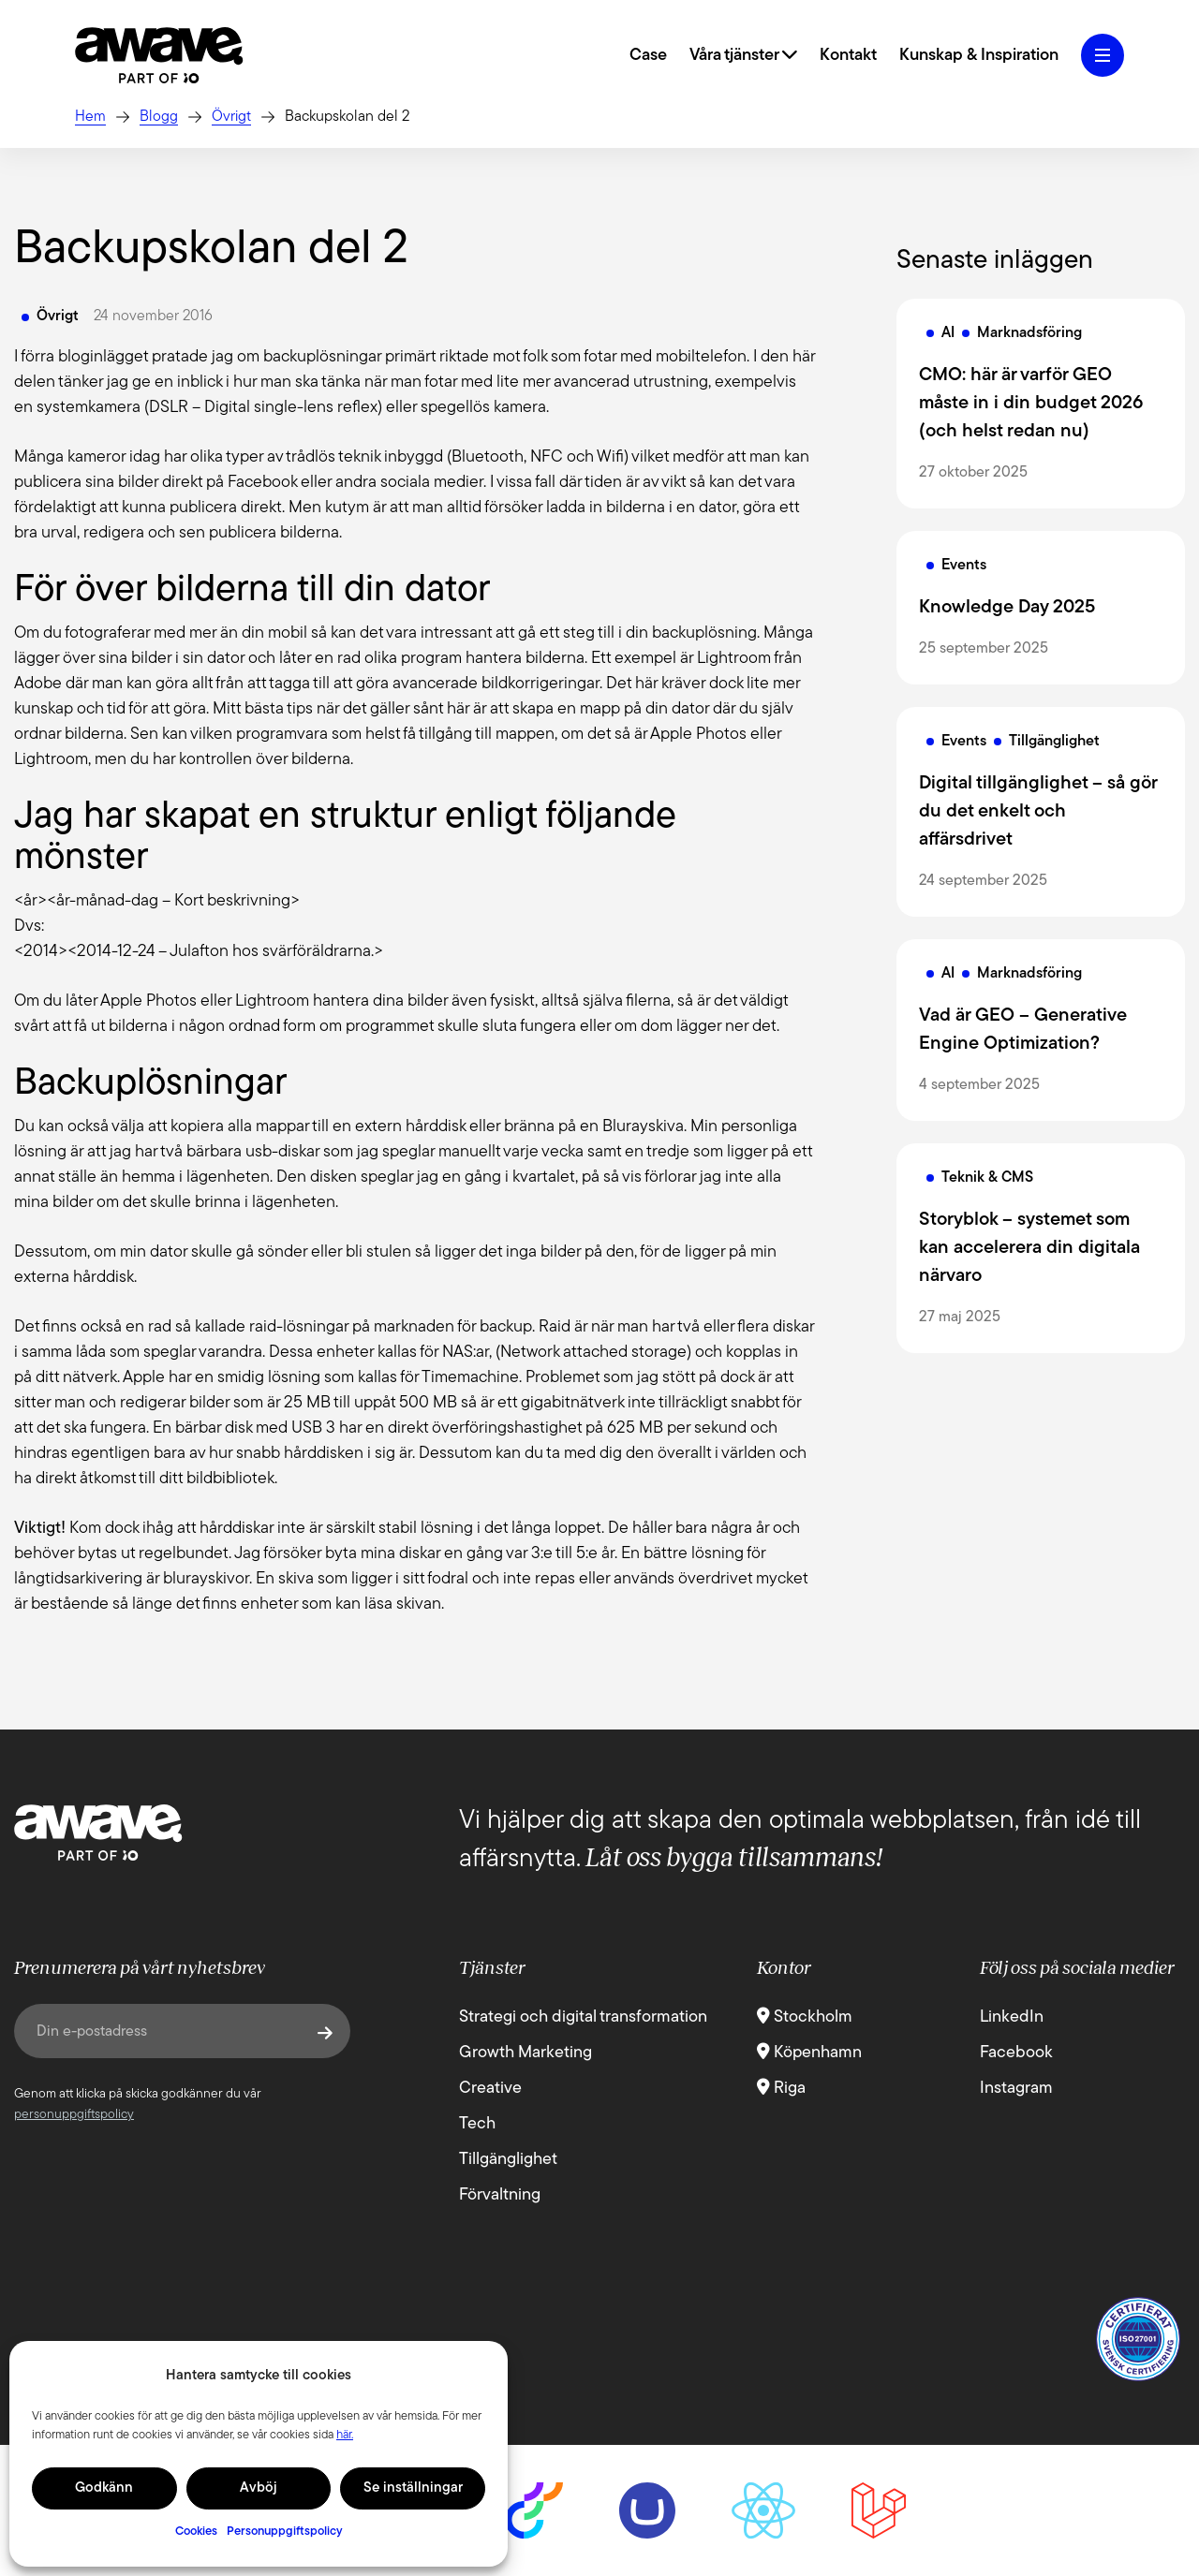  What do you see at coordinates (258, 2488) in the screenshot?
I see `Avböj` at bounding box center [258, 2488].